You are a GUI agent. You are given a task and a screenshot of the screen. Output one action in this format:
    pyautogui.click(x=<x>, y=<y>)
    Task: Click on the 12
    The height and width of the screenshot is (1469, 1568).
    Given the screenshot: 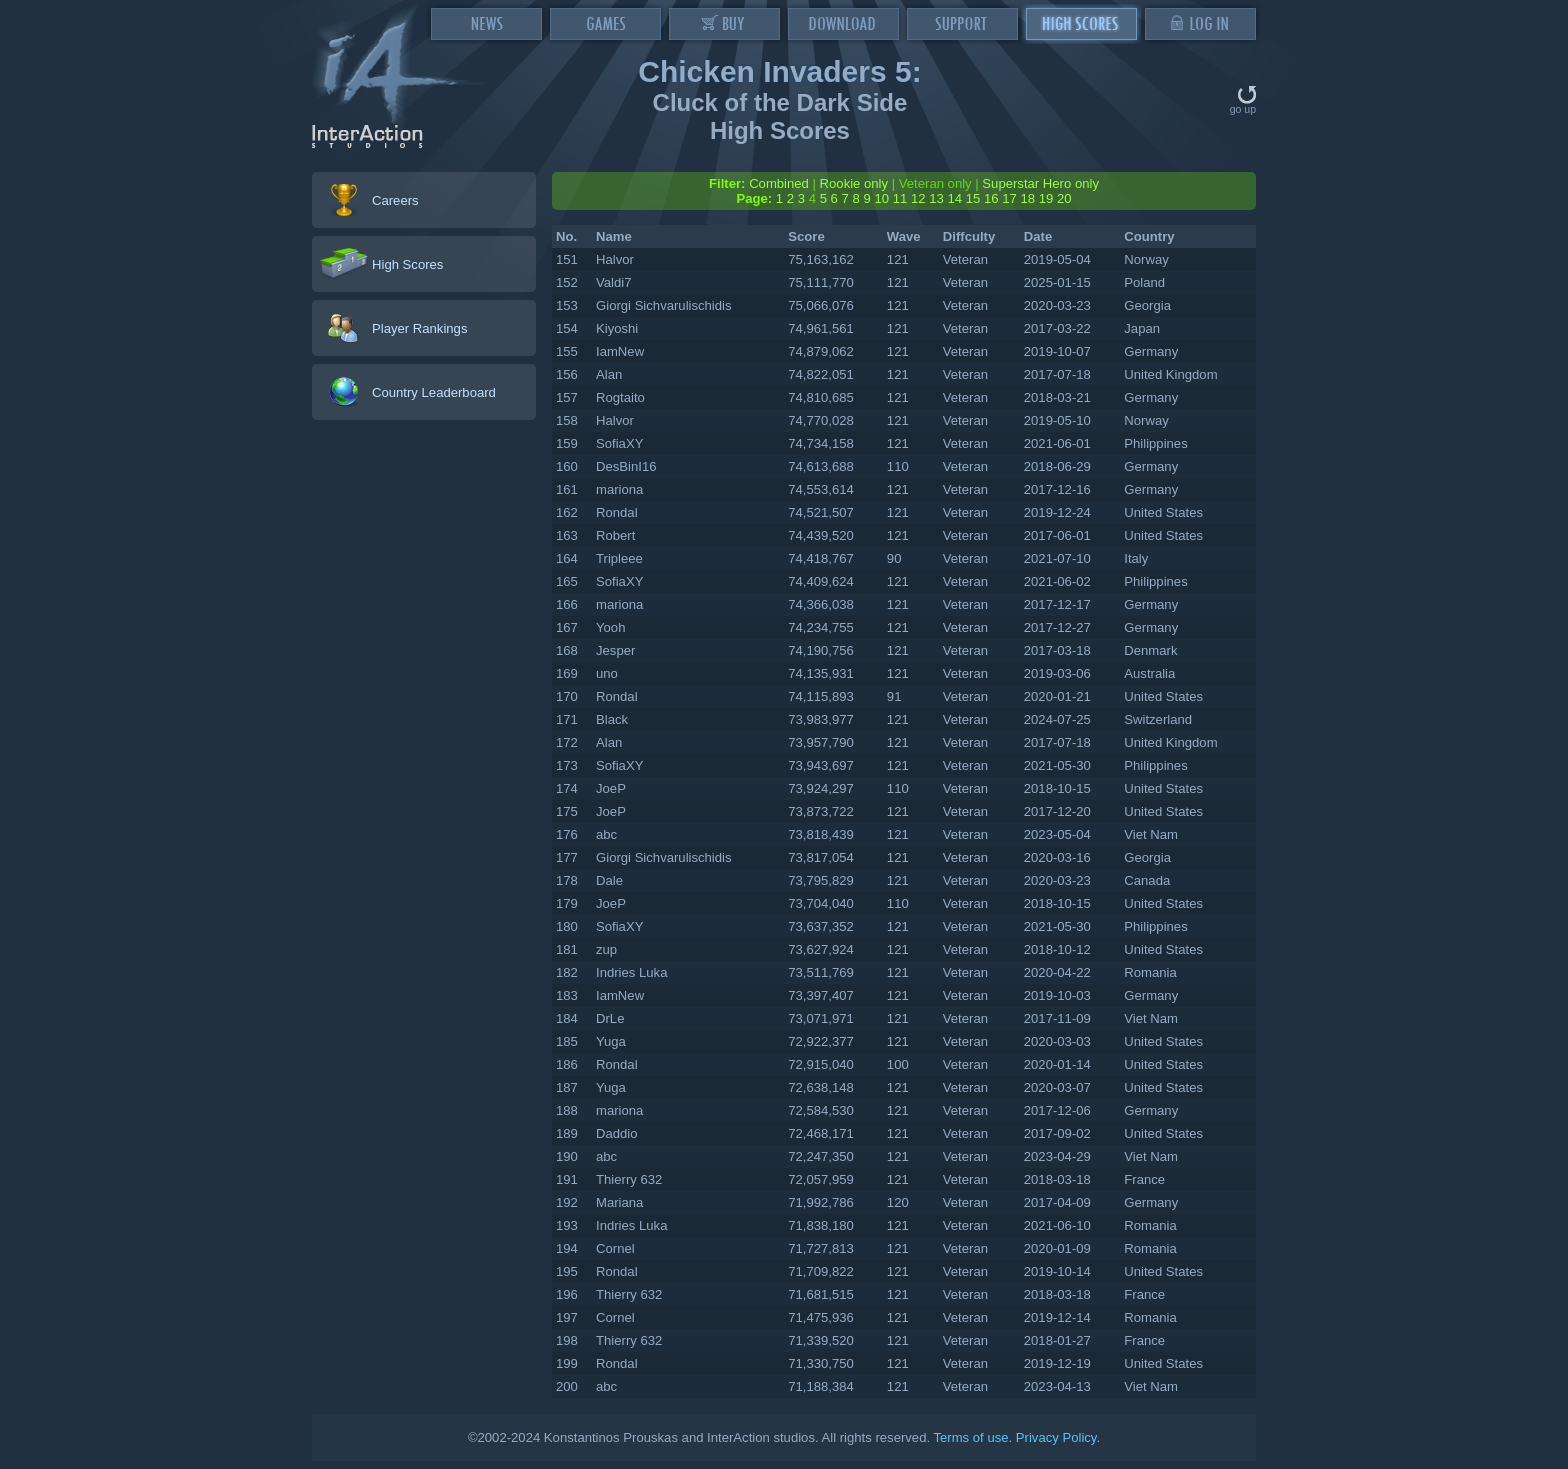 What is the action you would take?
    pyautogui.click(x=918, y=198)
    